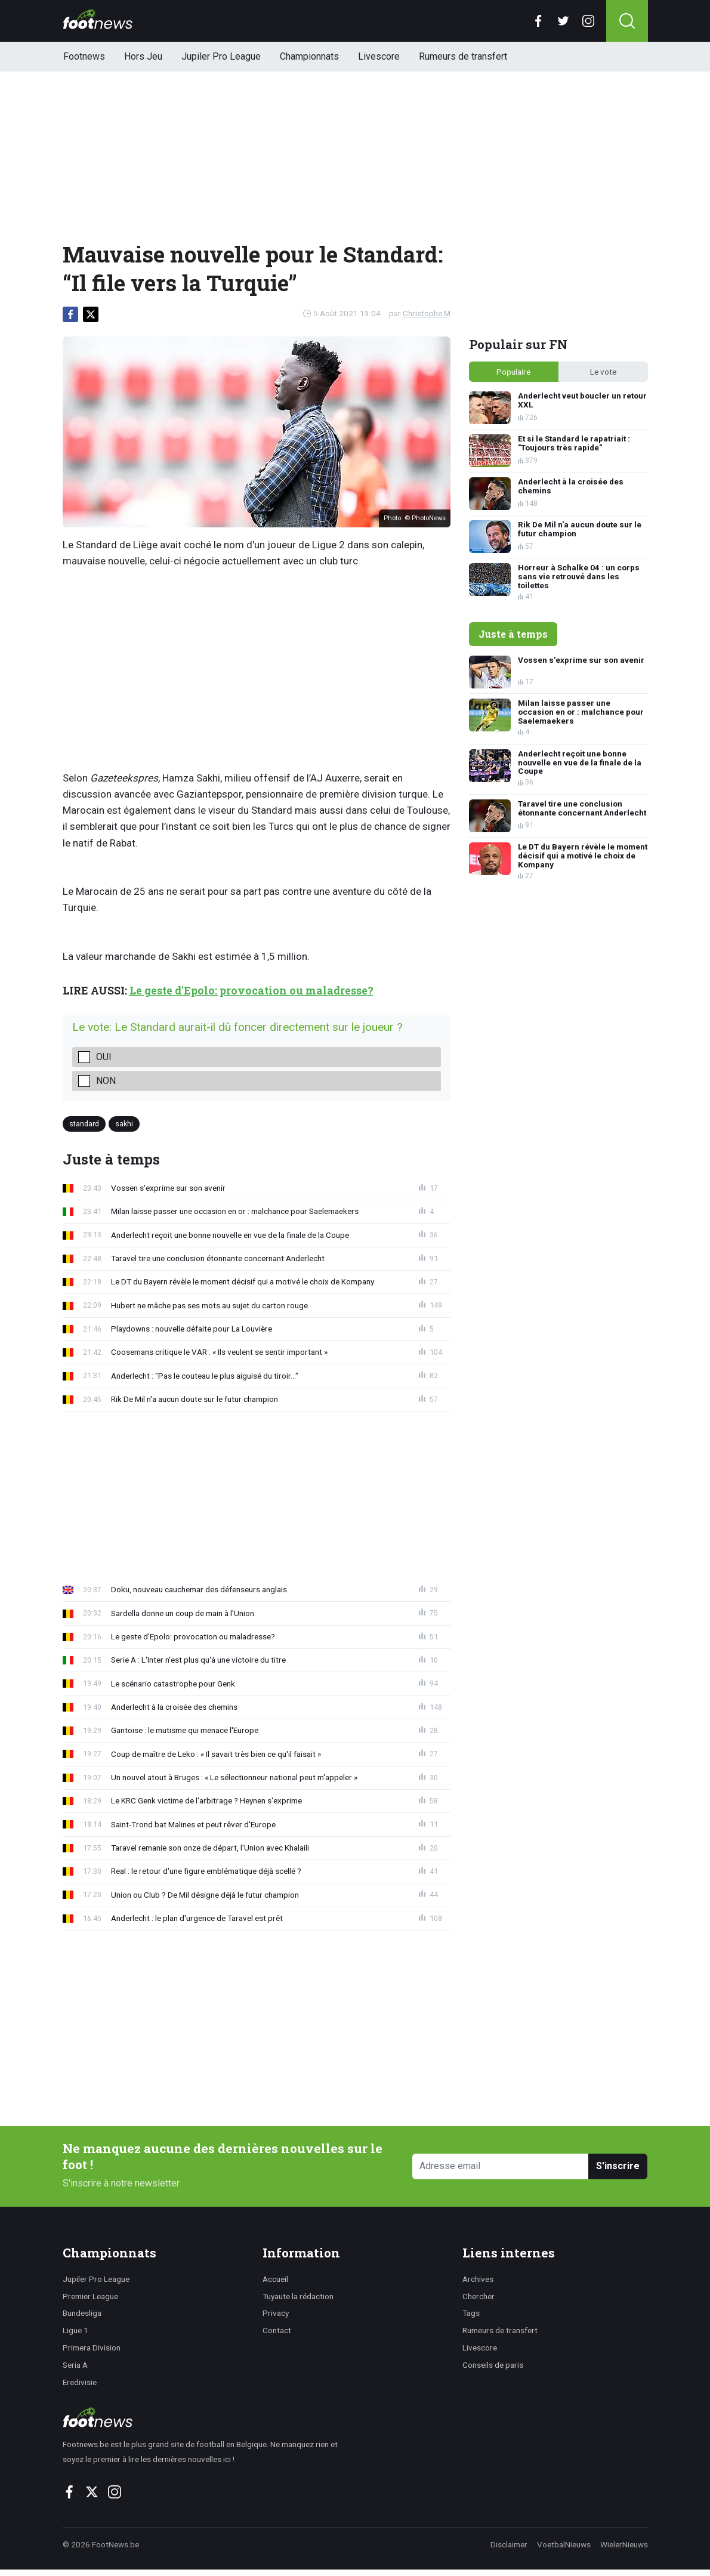  I want to click on Bundesliga, so click(82, 2313).